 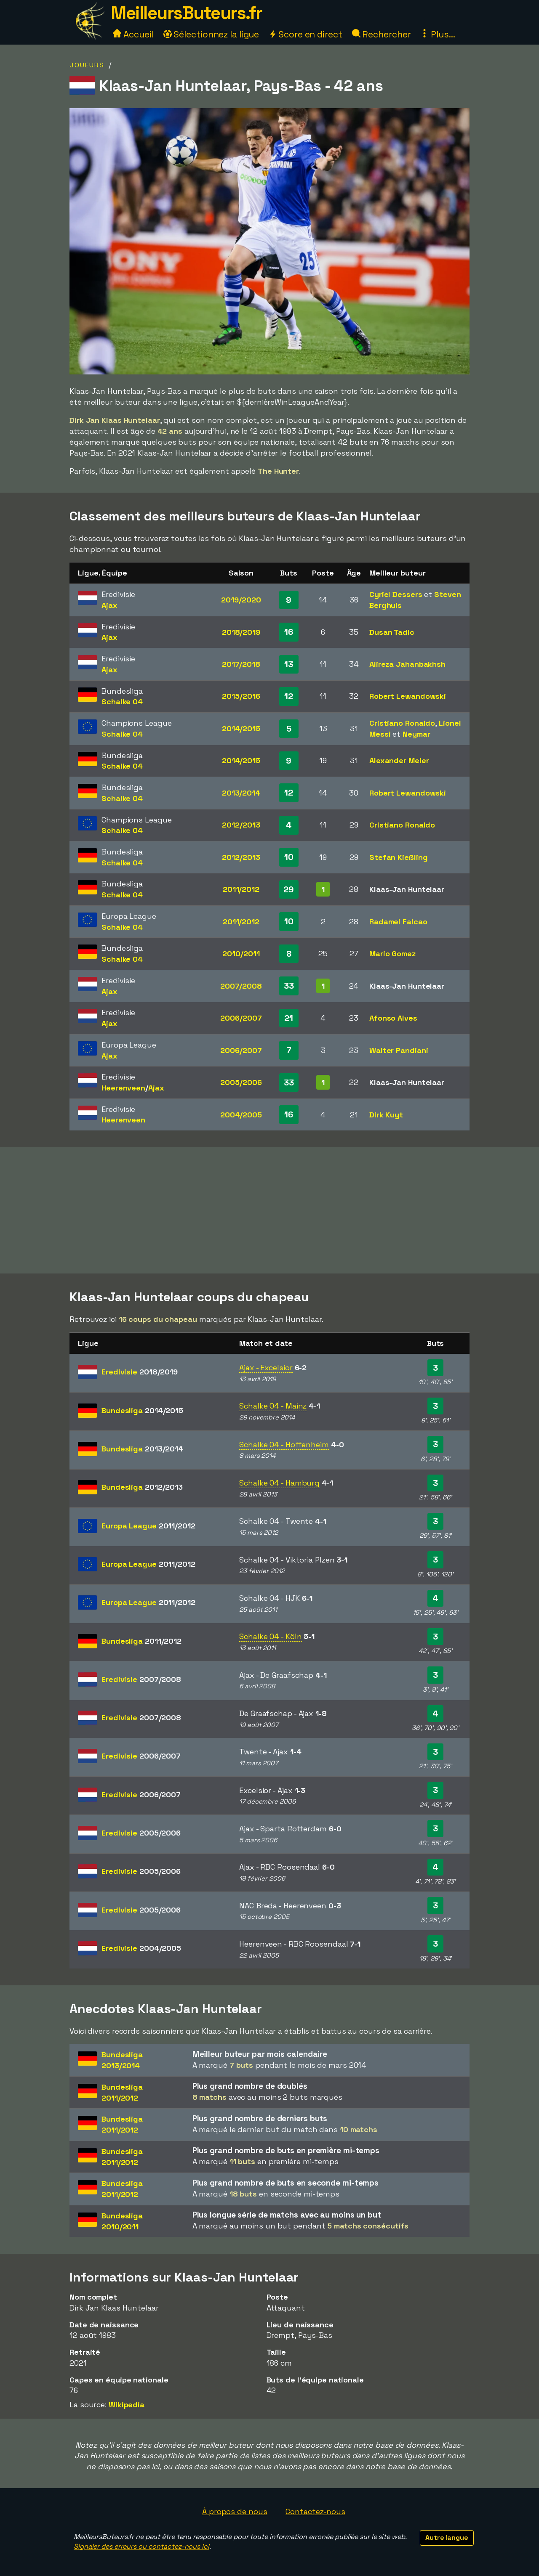 What do you see at coordinates (186, 13) in the screenshot?
I see `MeilleursButeurs.fr` at bounding box center [186, 13].